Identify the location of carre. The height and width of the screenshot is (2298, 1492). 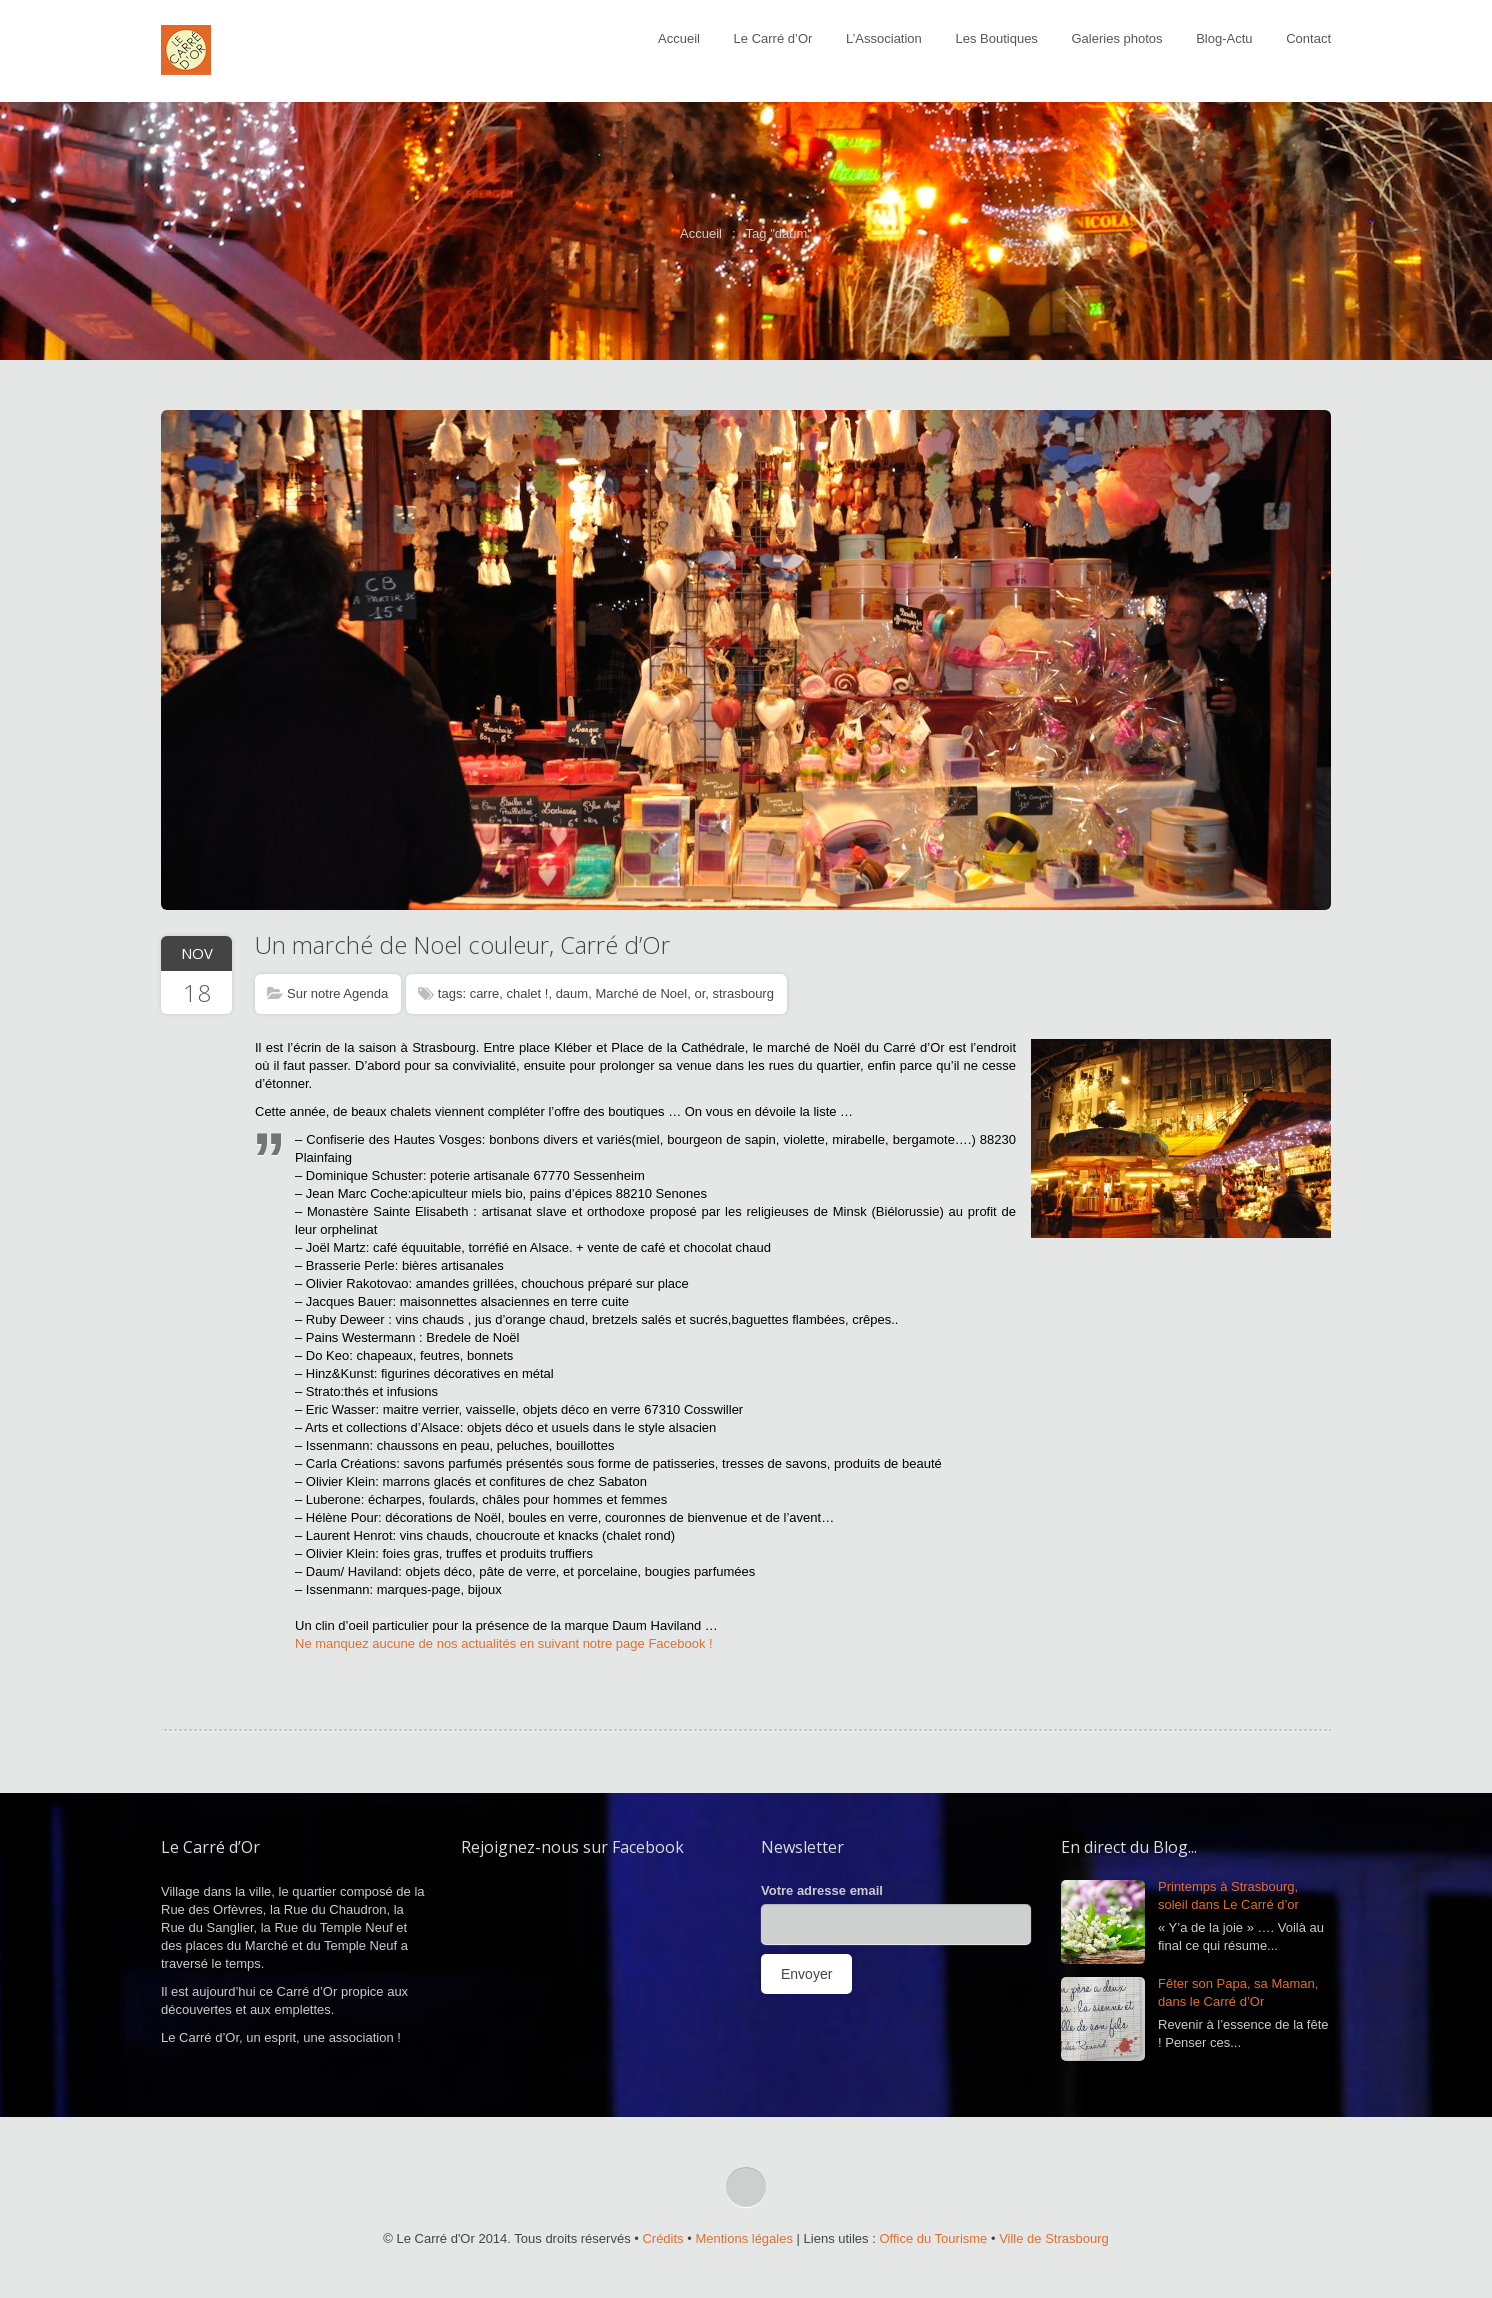
(485, 993).